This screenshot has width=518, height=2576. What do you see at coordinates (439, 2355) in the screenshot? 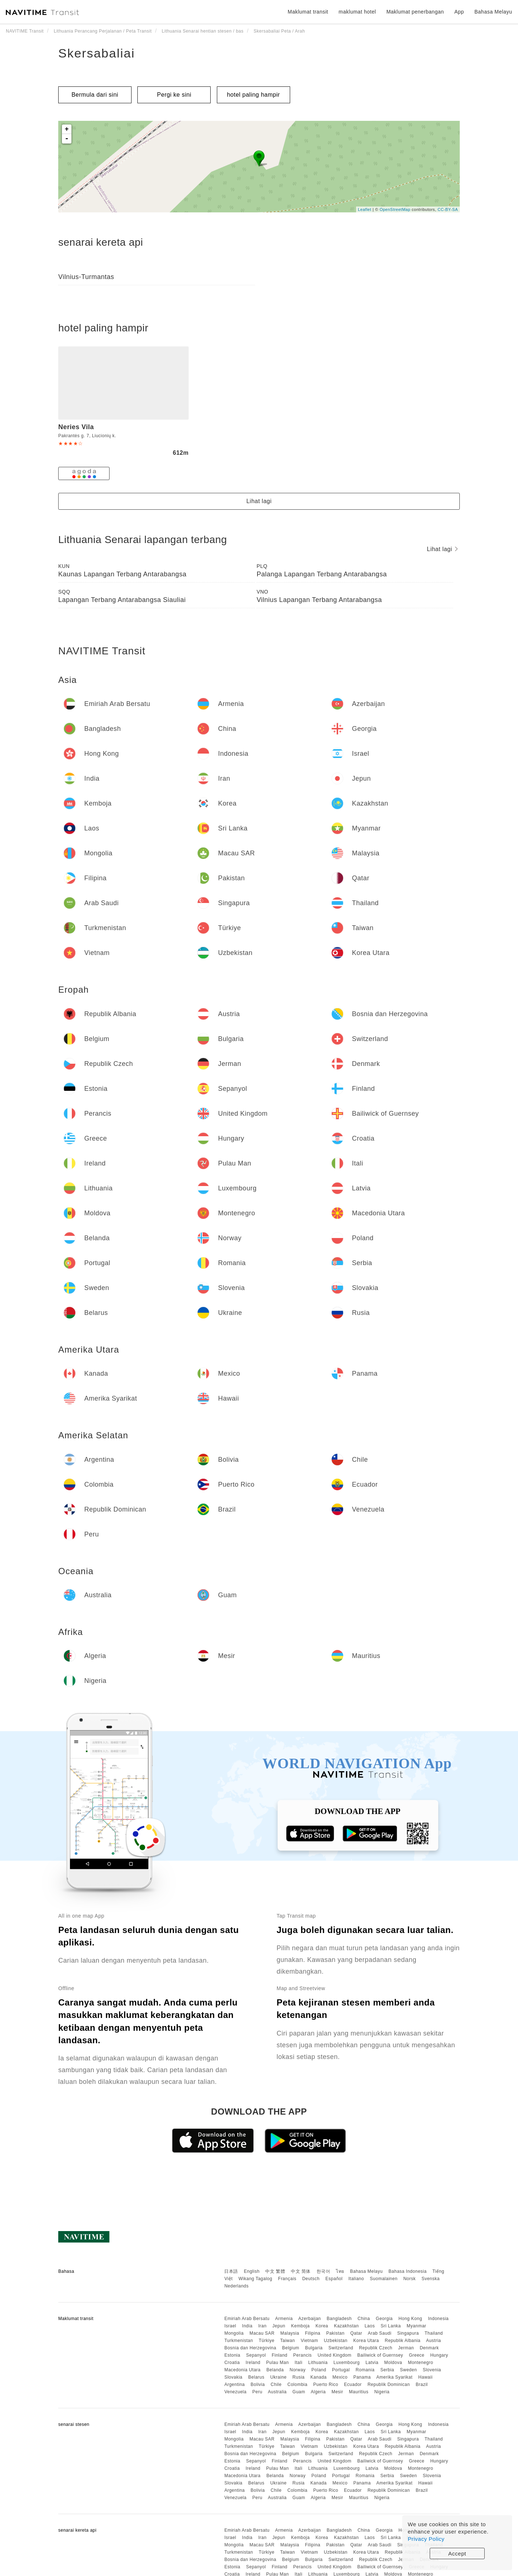
I see `Hungary` at bounding box center [439, 2355].